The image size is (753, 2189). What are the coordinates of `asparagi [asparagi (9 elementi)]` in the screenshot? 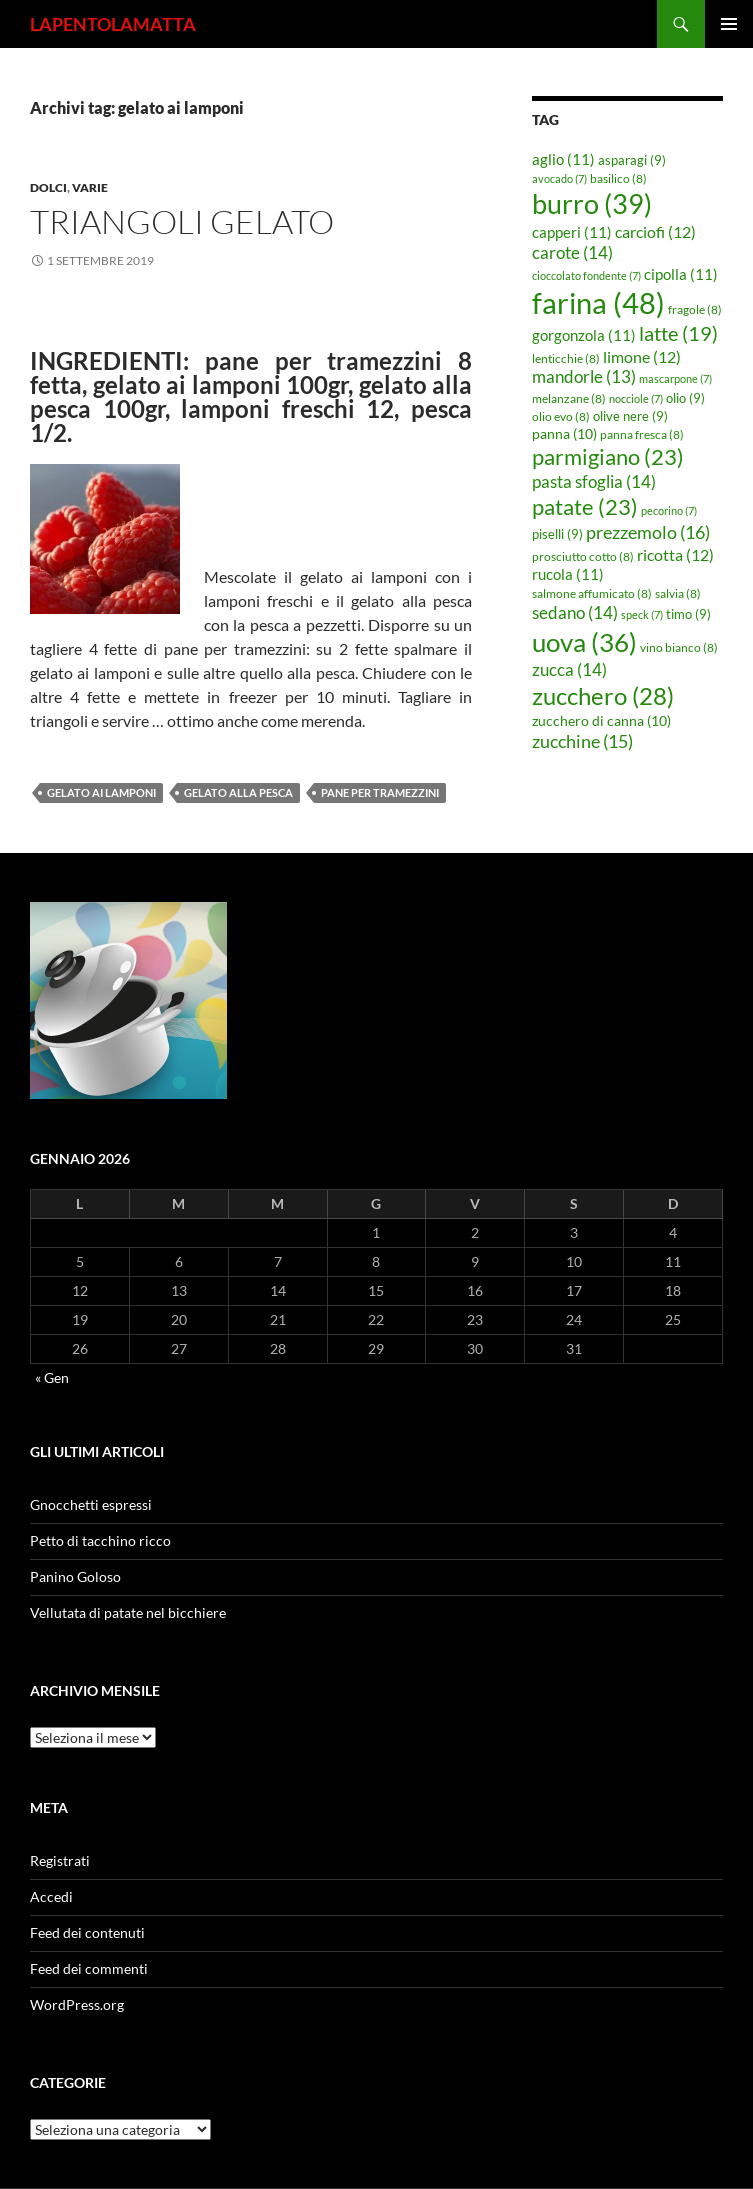 It's located at (632, 160).